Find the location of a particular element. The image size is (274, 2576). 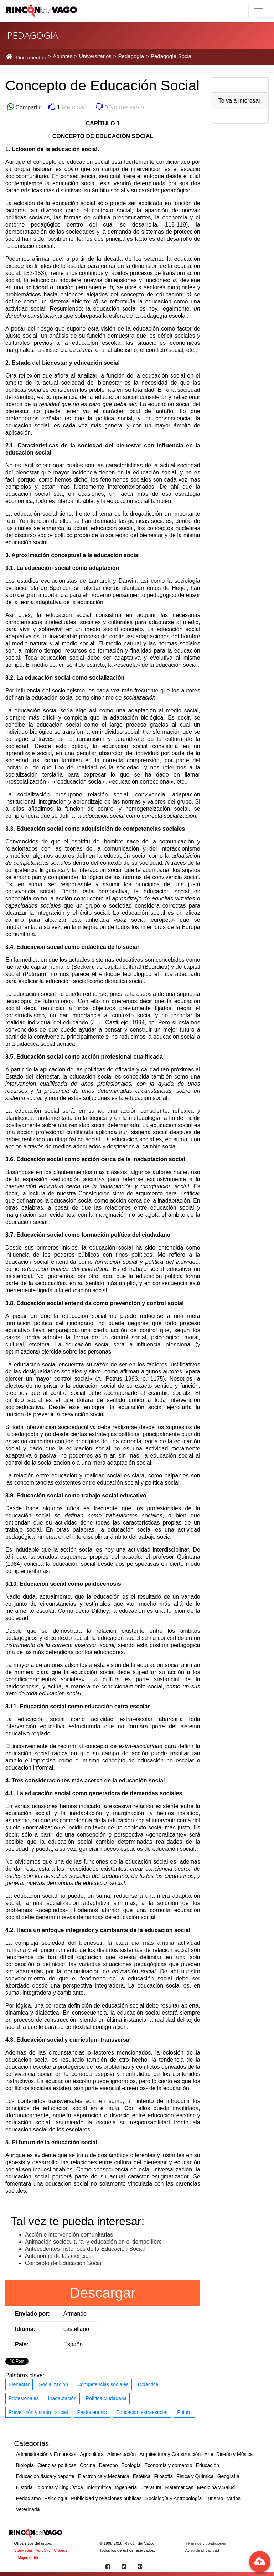

Arquitectura y Construcción [button] is located at coordinates (170, 2454).